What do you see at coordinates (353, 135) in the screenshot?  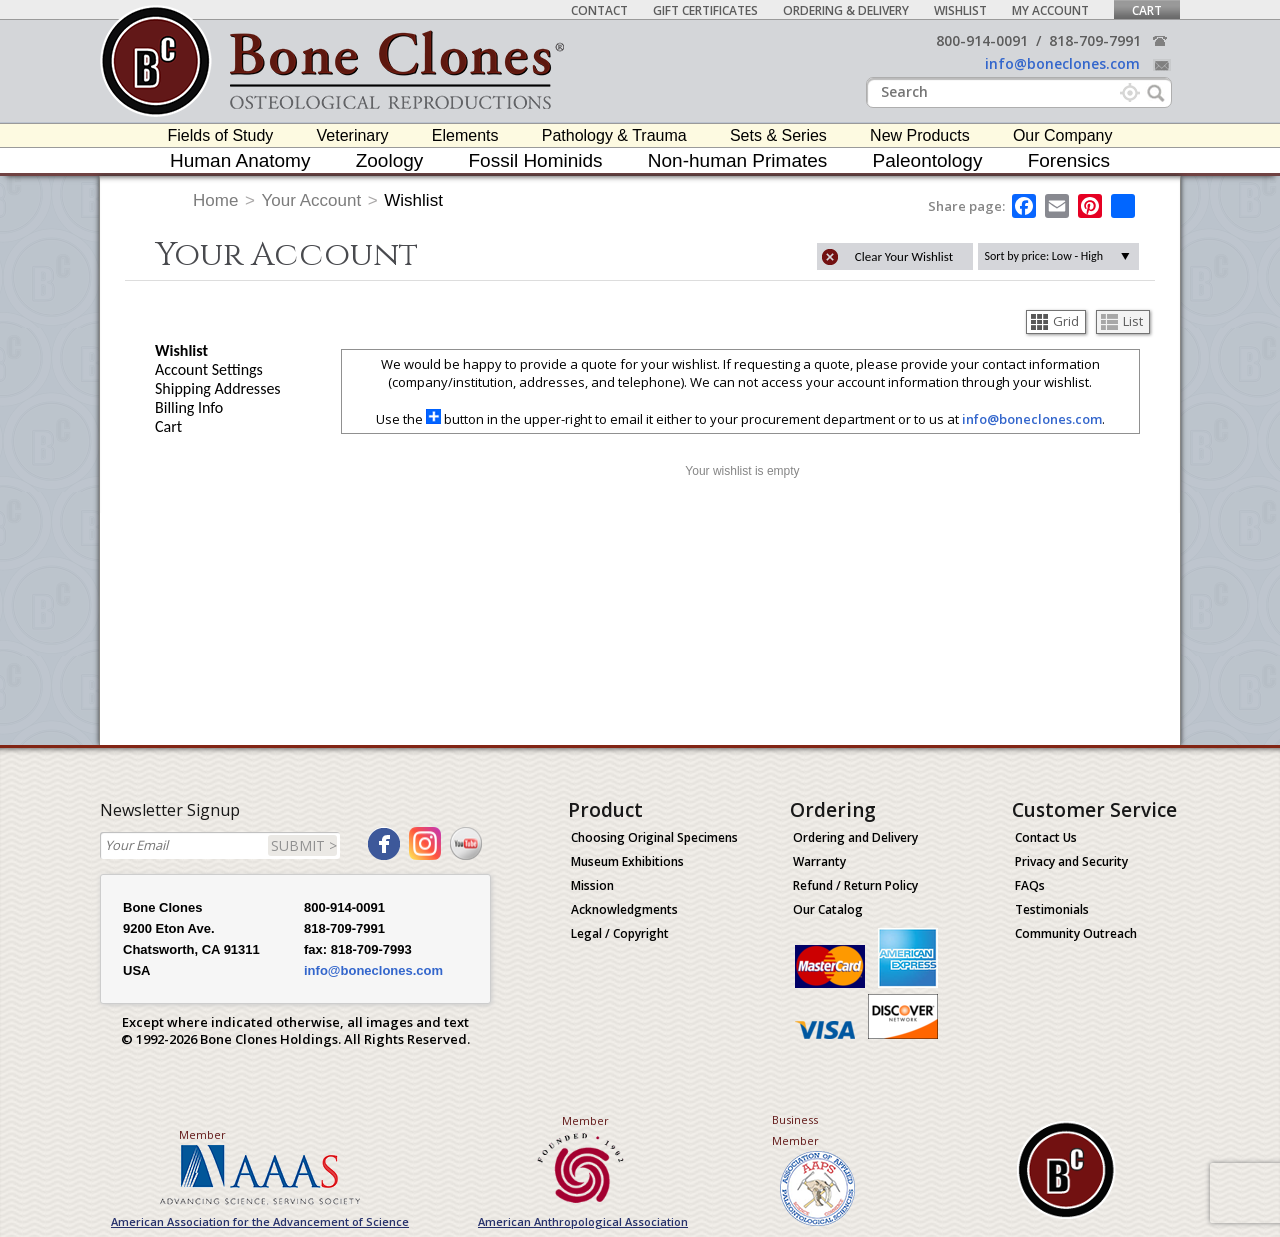 I see `Veterinary` at bounding box center [353, 135].